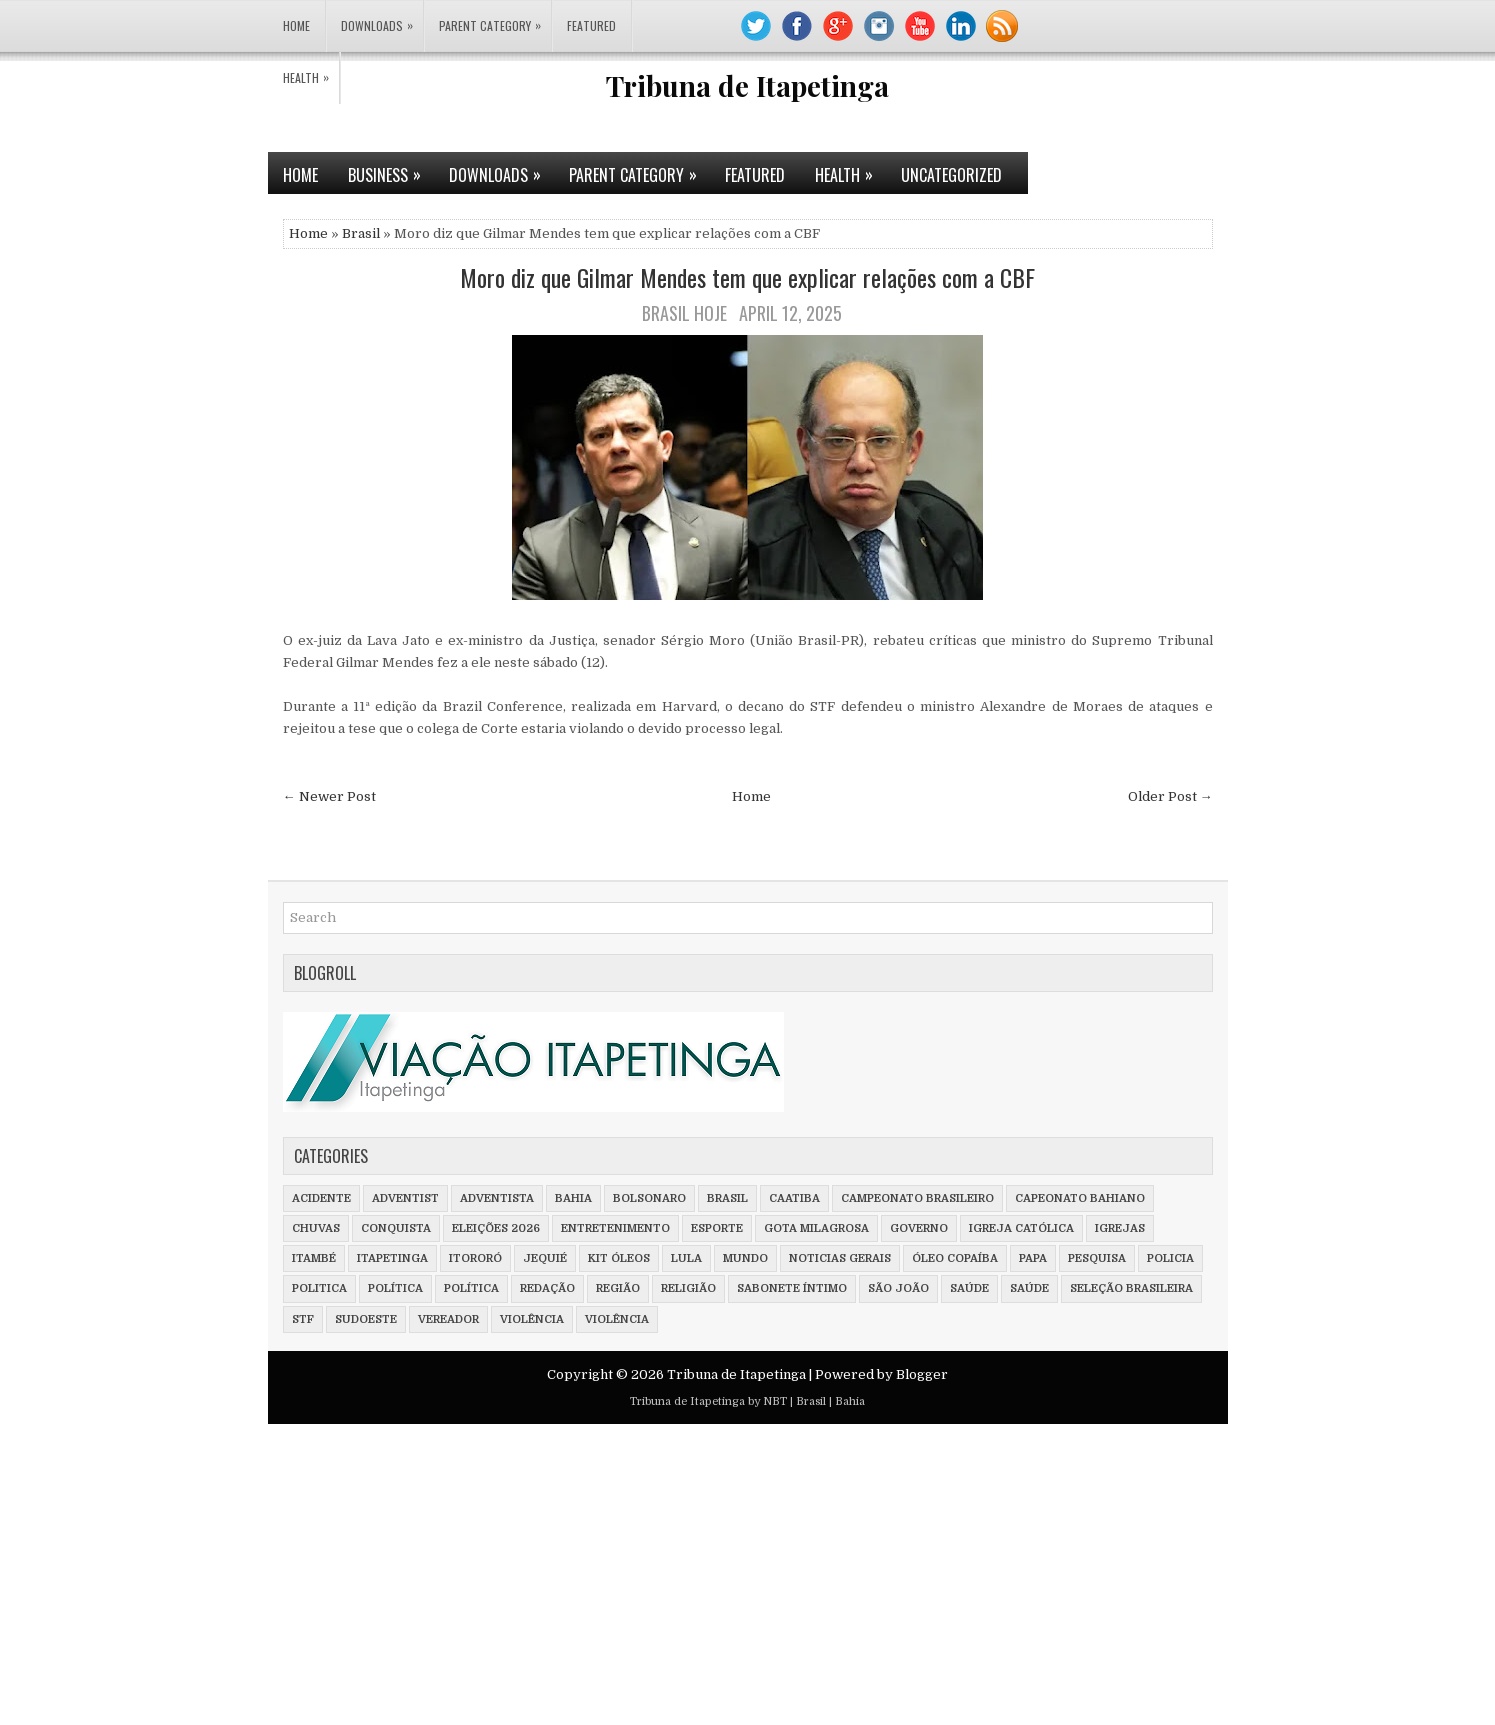 Image resolution: width=1495 pixels, height=1725 pixels. Describe the element at coordinates (717, 1228) in the screenshot. I see `Esporte` at that location.